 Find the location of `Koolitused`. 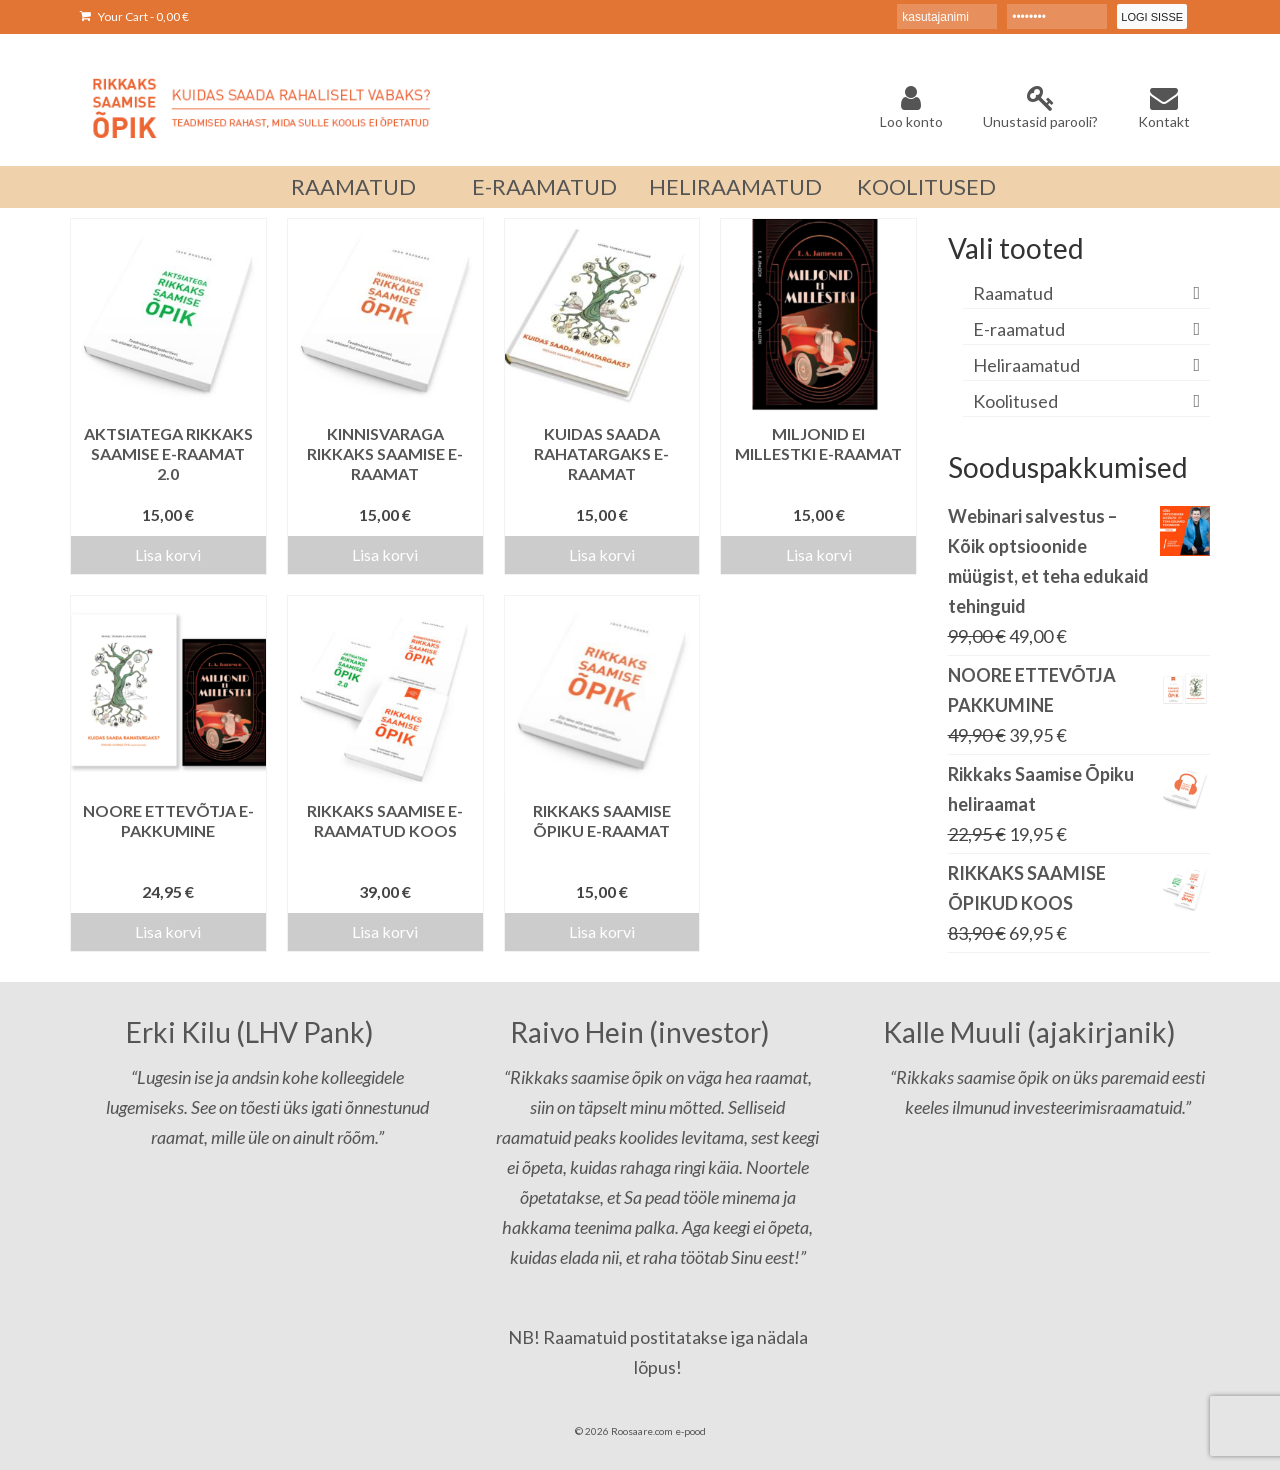

Koolitused is located at coordinates (1015, 401).